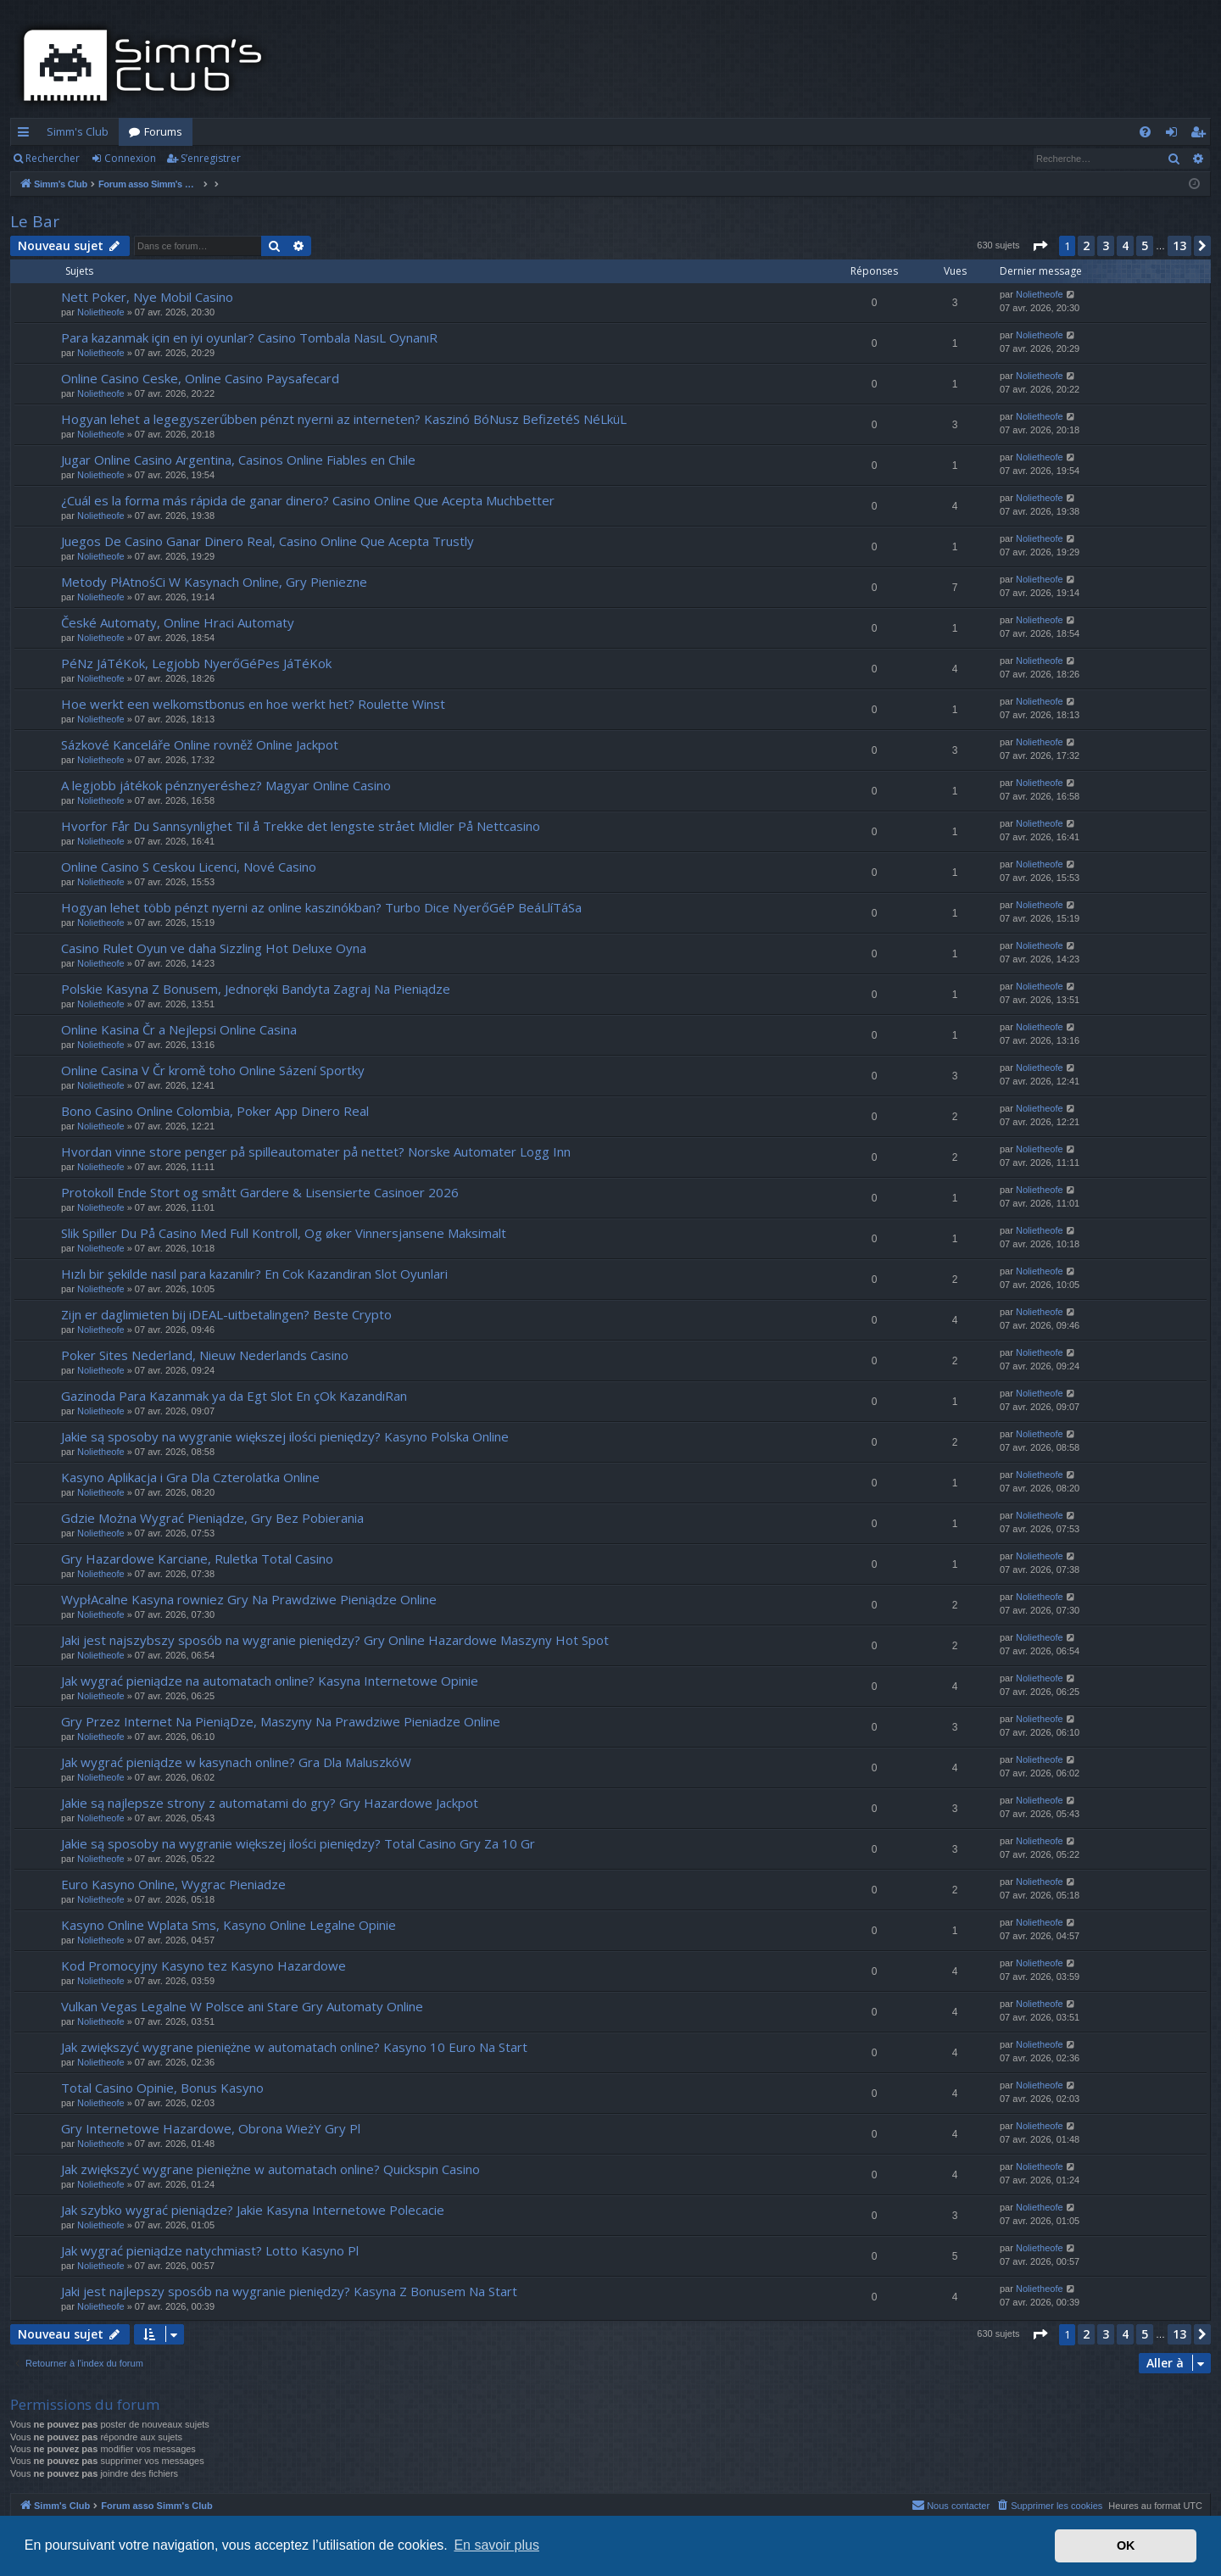 The image size is (1221, 2576). I want to click on Online Casina V Čr kromě toho Online Sázení Sportky, so click(213, 1070).